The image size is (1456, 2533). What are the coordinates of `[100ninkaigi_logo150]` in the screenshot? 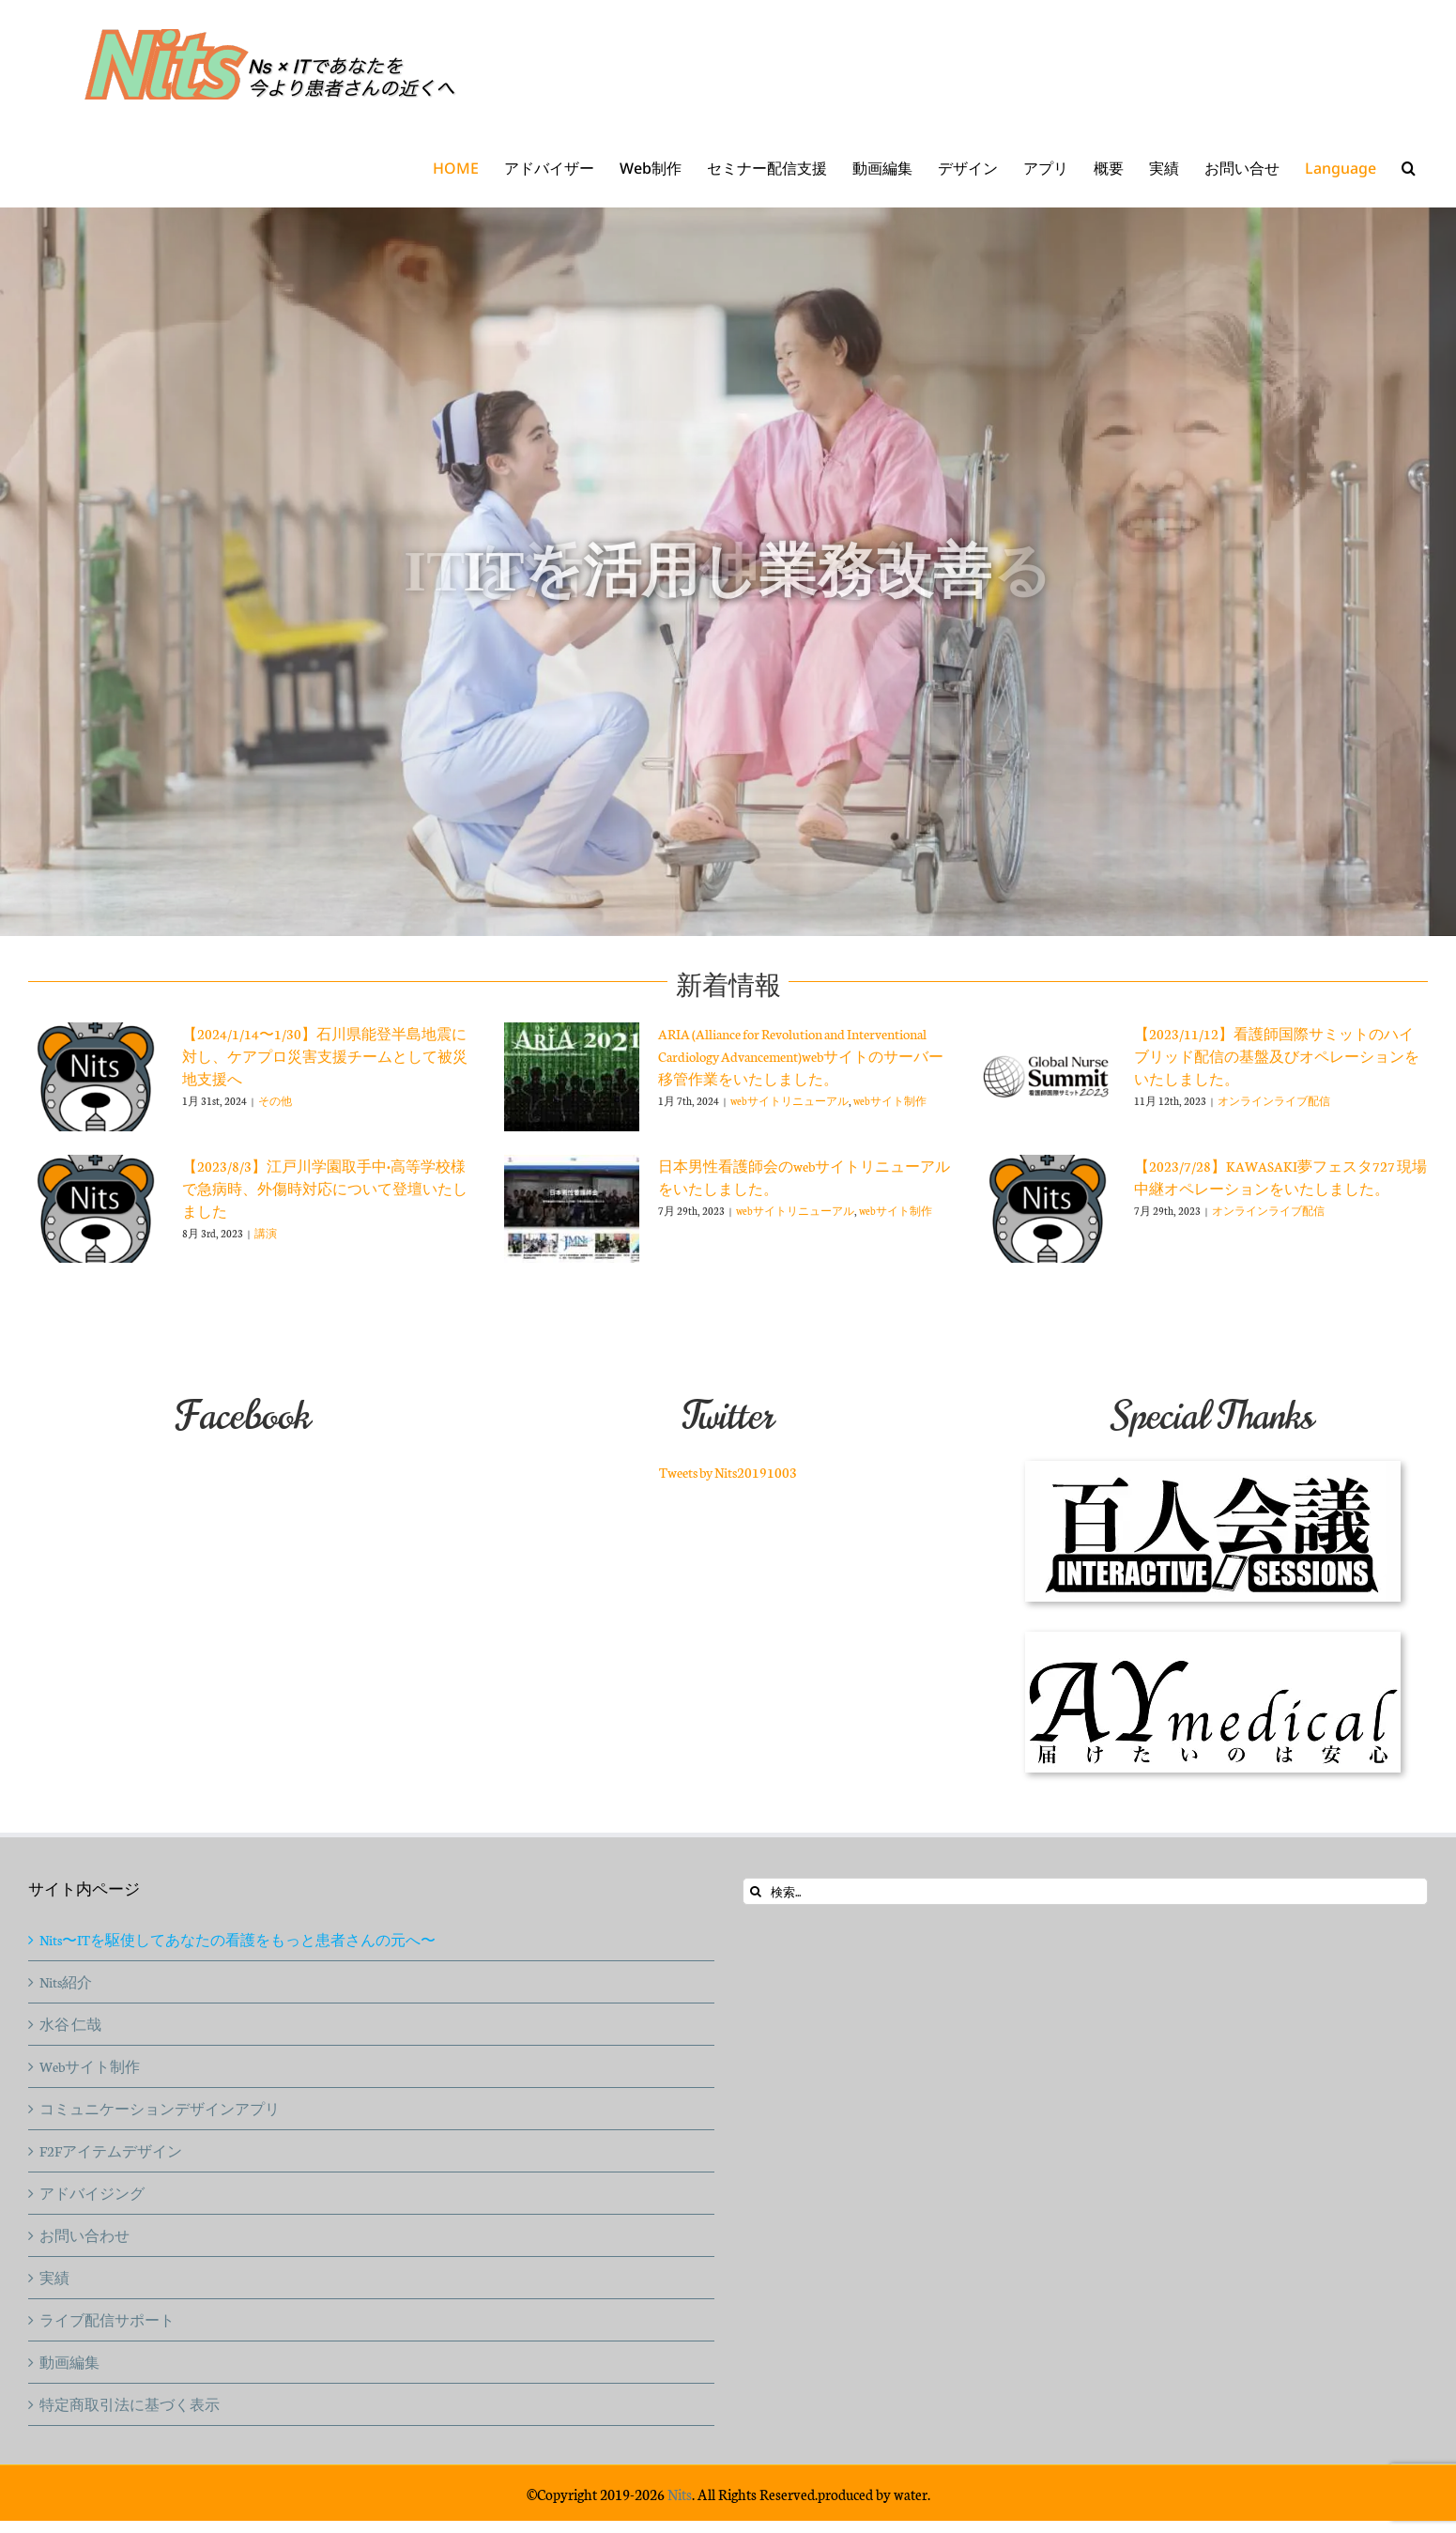 It's located at (1213, 1468).